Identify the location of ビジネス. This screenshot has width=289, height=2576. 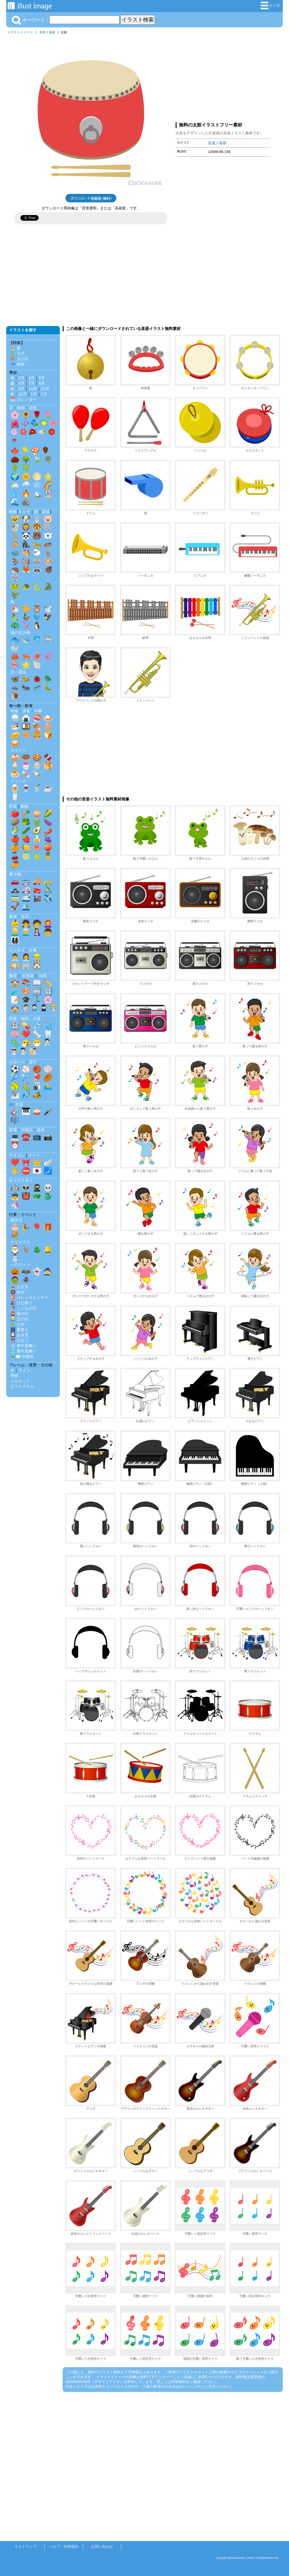
(17, 950).